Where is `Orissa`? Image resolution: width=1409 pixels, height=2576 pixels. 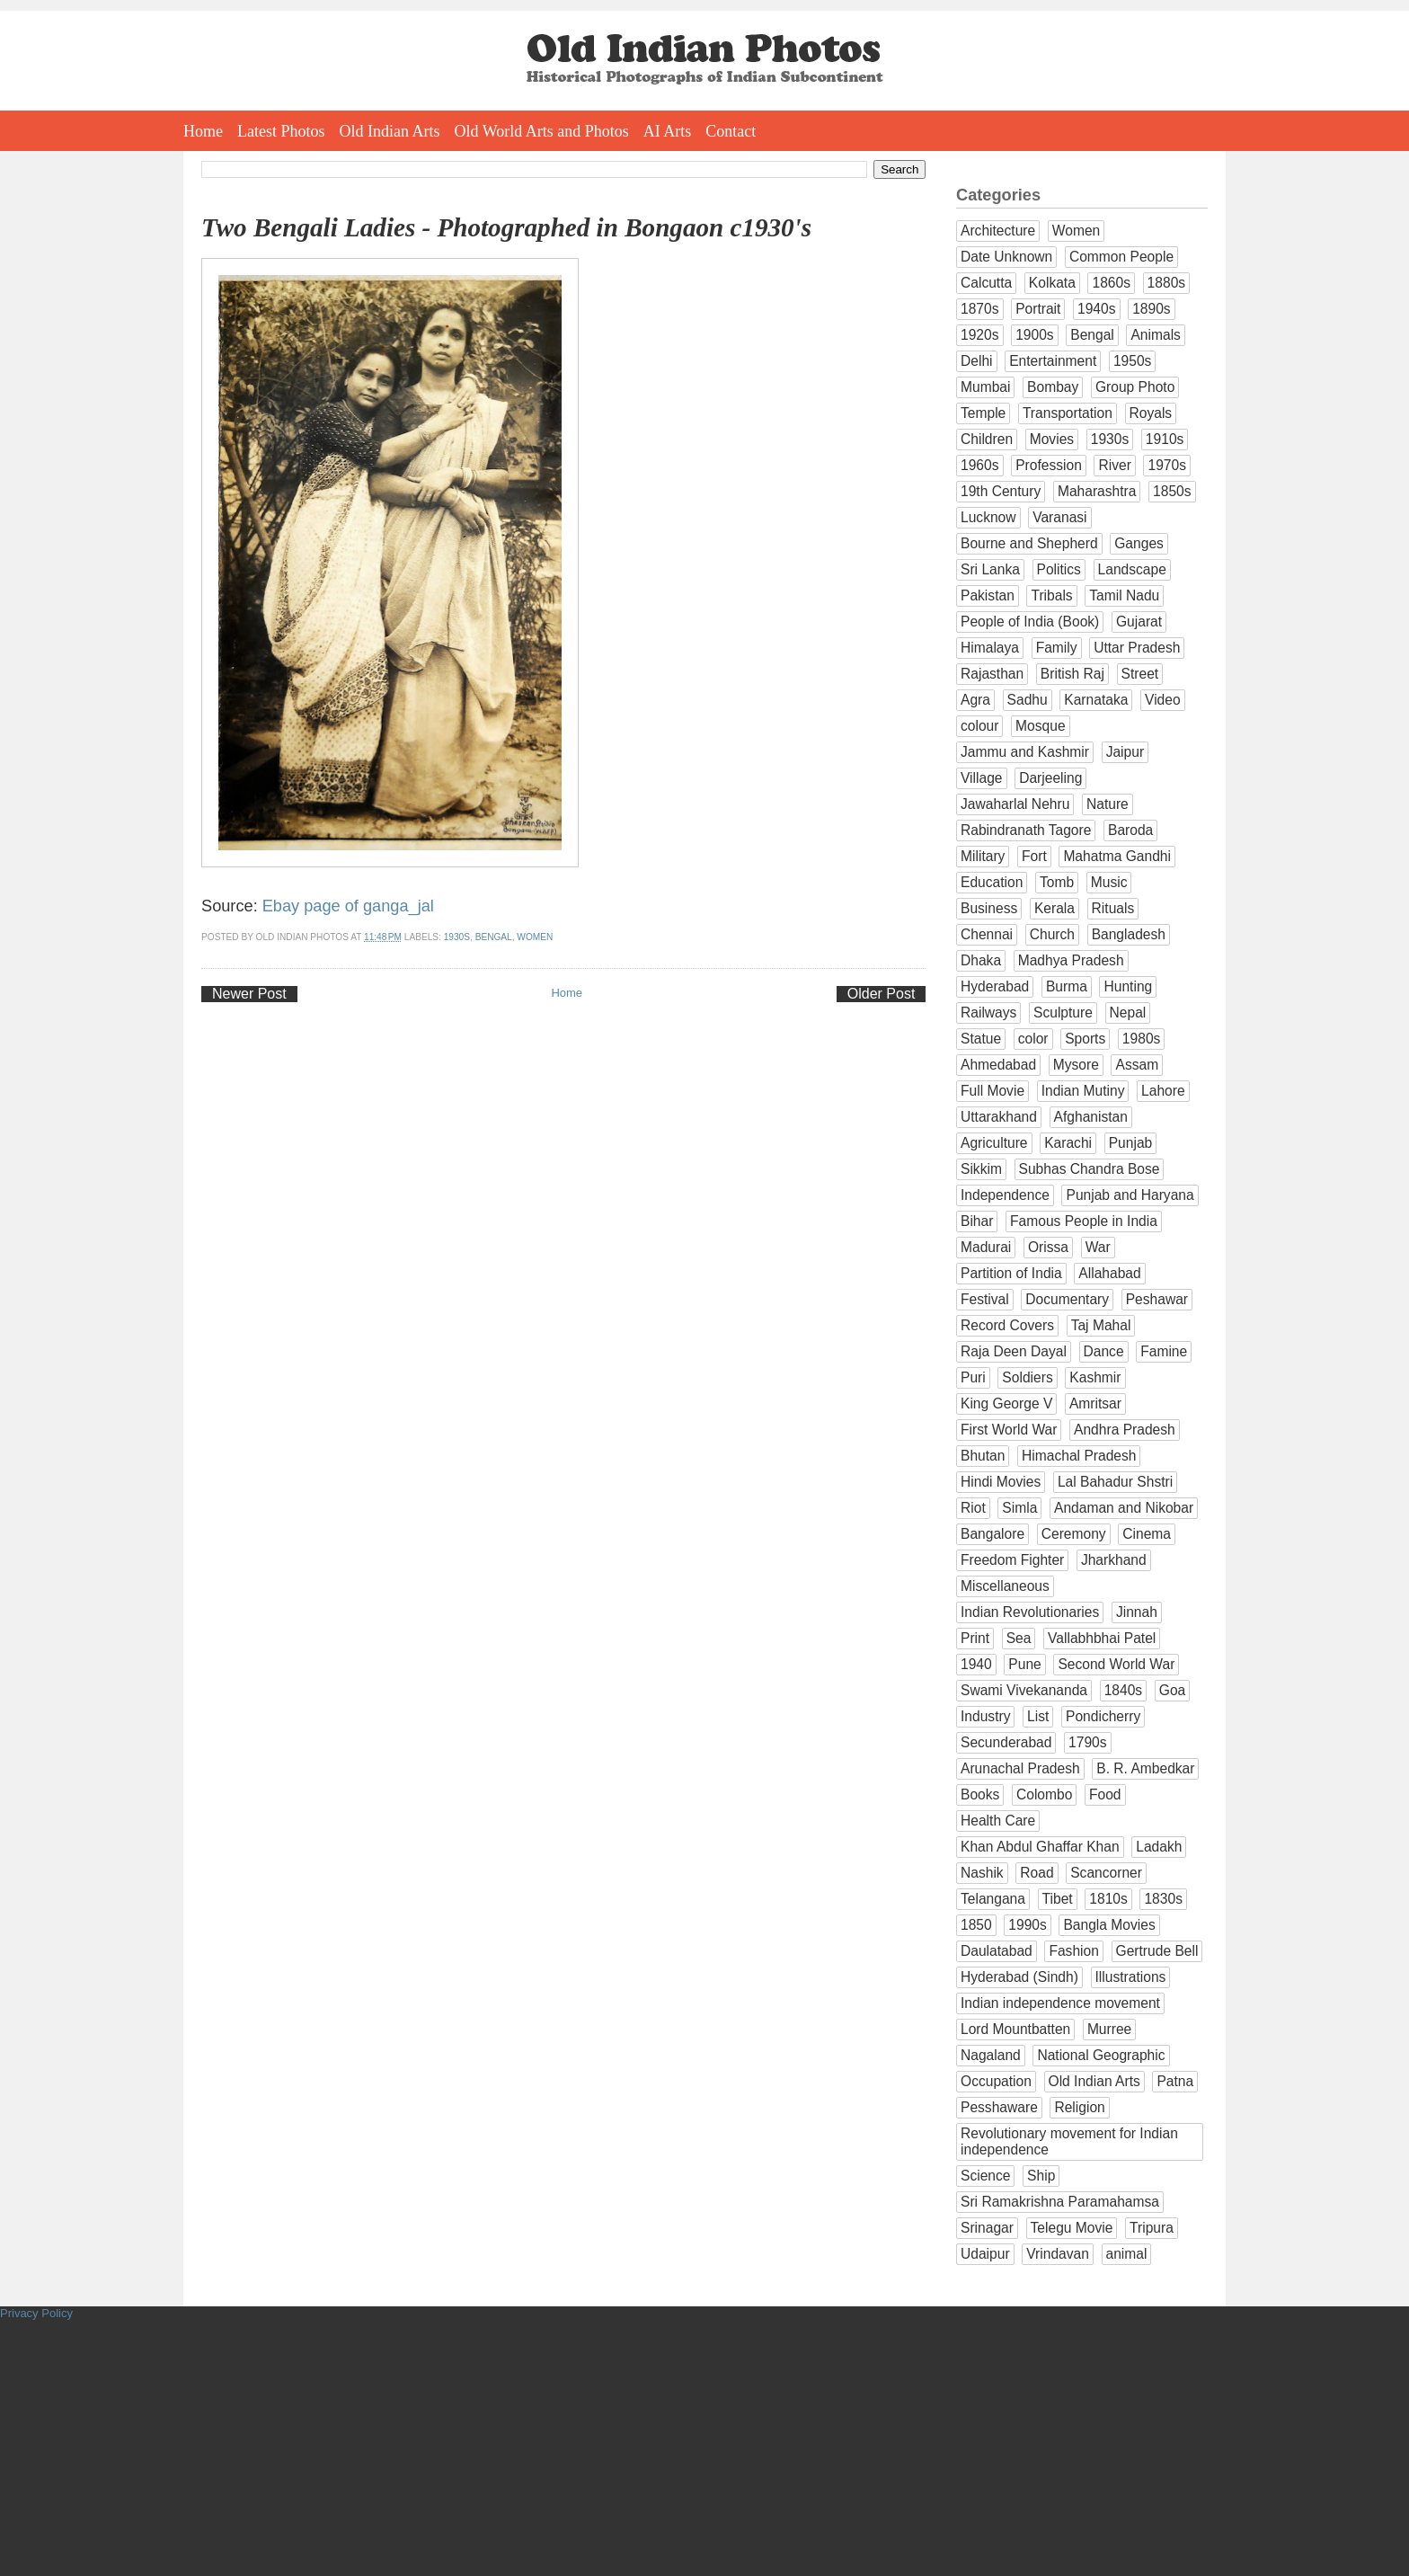 Orissa is located at coordinates (1048, 1247).